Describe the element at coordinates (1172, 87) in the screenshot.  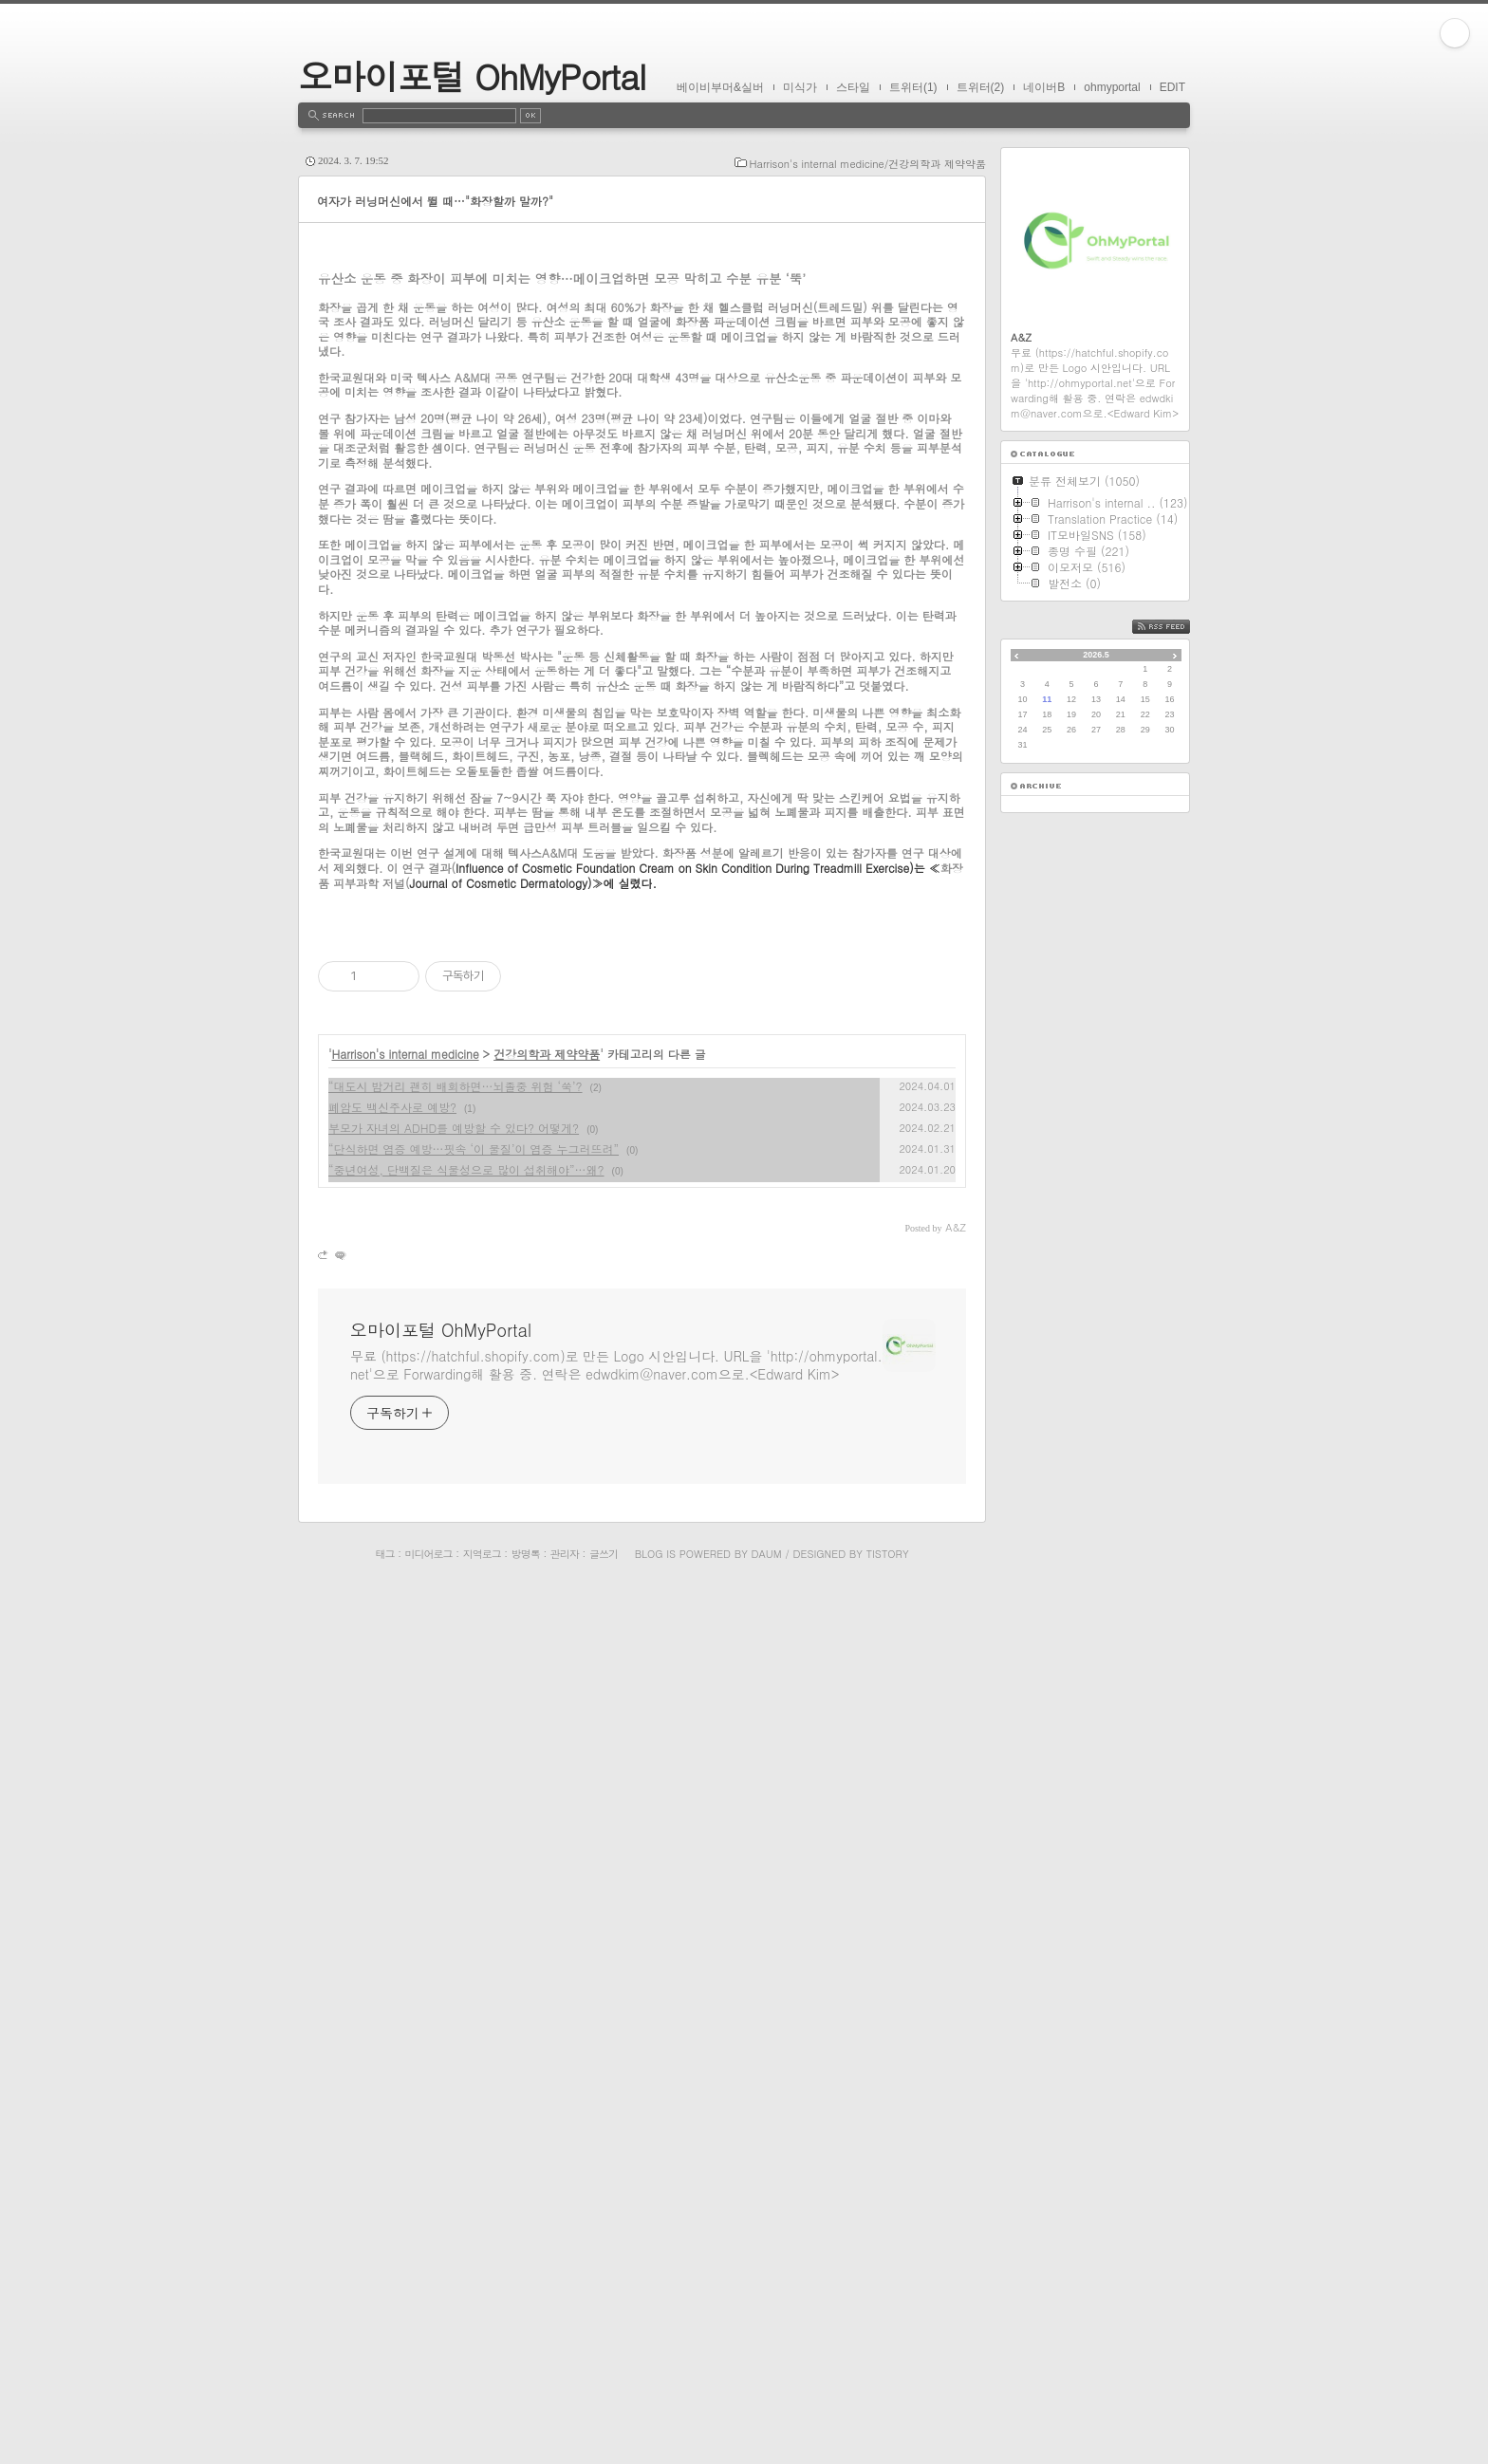
I see `EDIT` at that location.